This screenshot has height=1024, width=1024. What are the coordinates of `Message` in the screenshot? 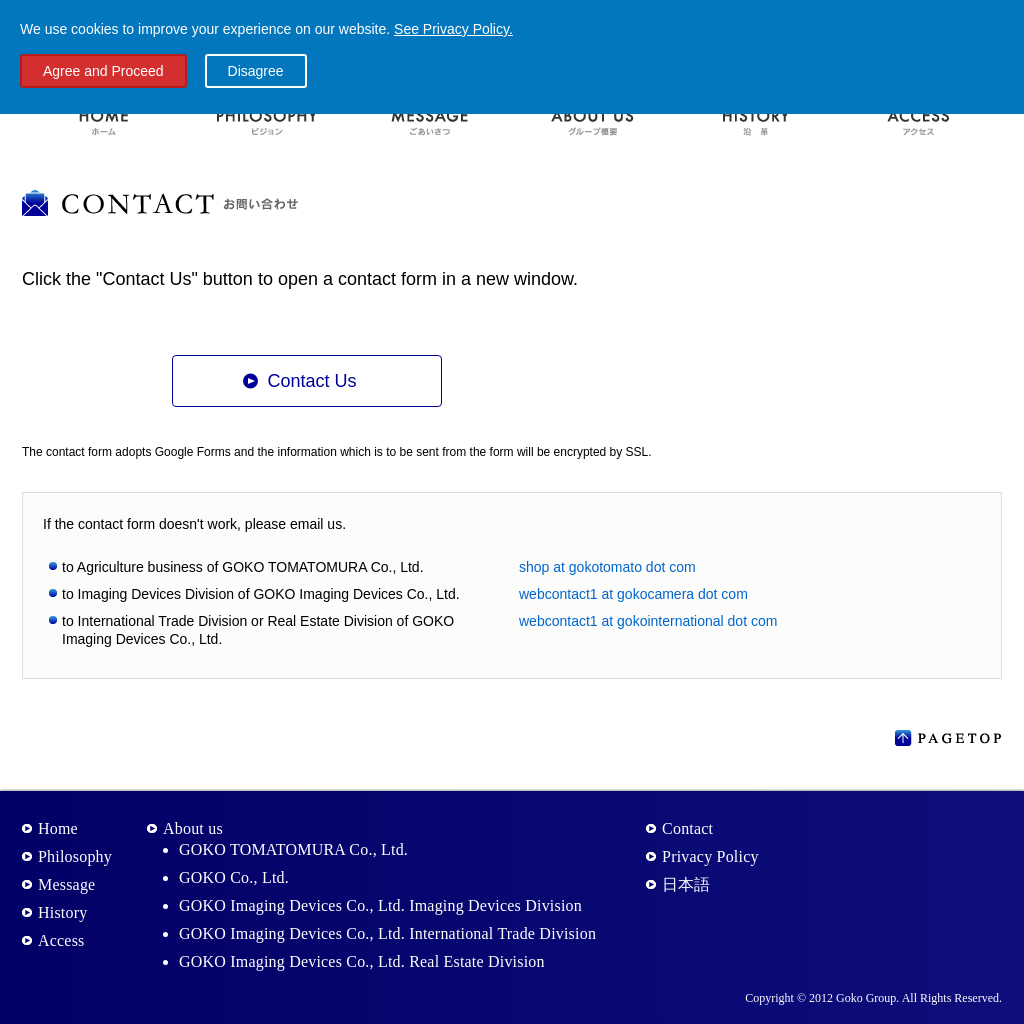 It's located at (66, 884).